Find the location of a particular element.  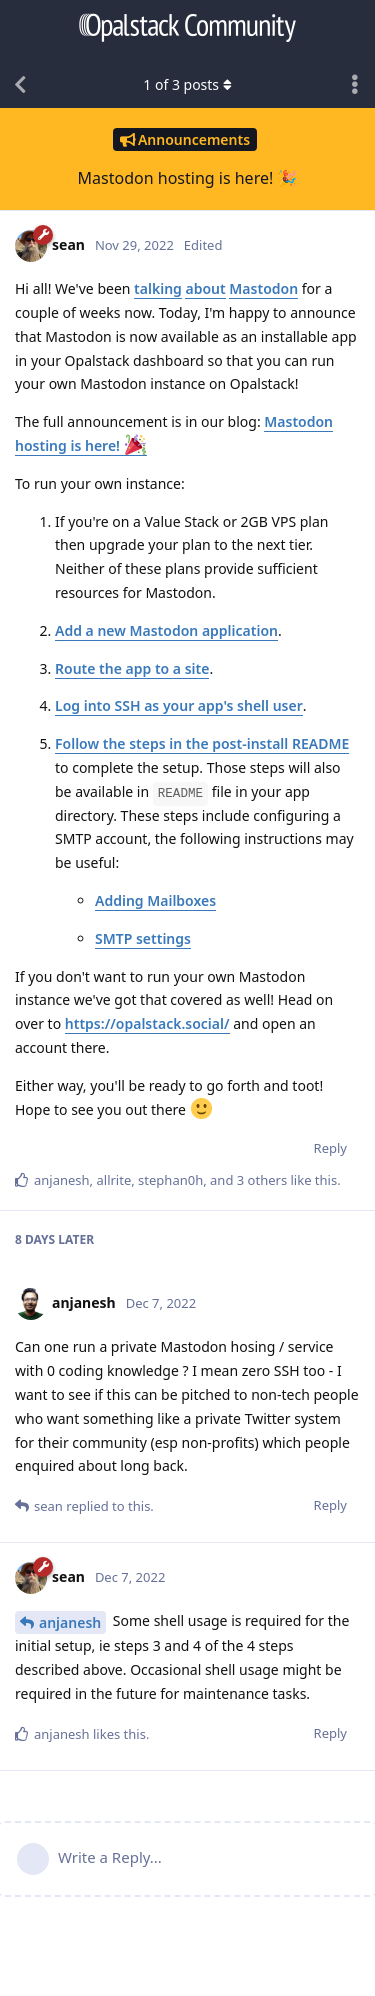

https://opalstack.social/ is located at coordinates (147, 1023).